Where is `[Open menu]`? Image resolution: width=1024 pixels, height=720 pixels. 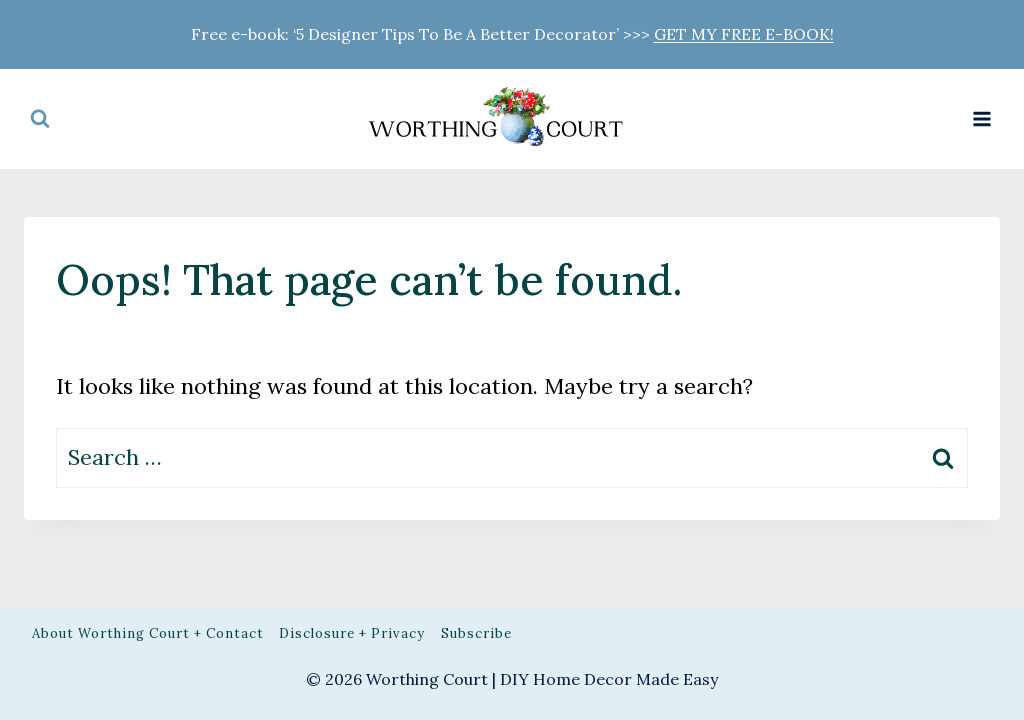
[Open menu] is located at coordinates (981, 118).